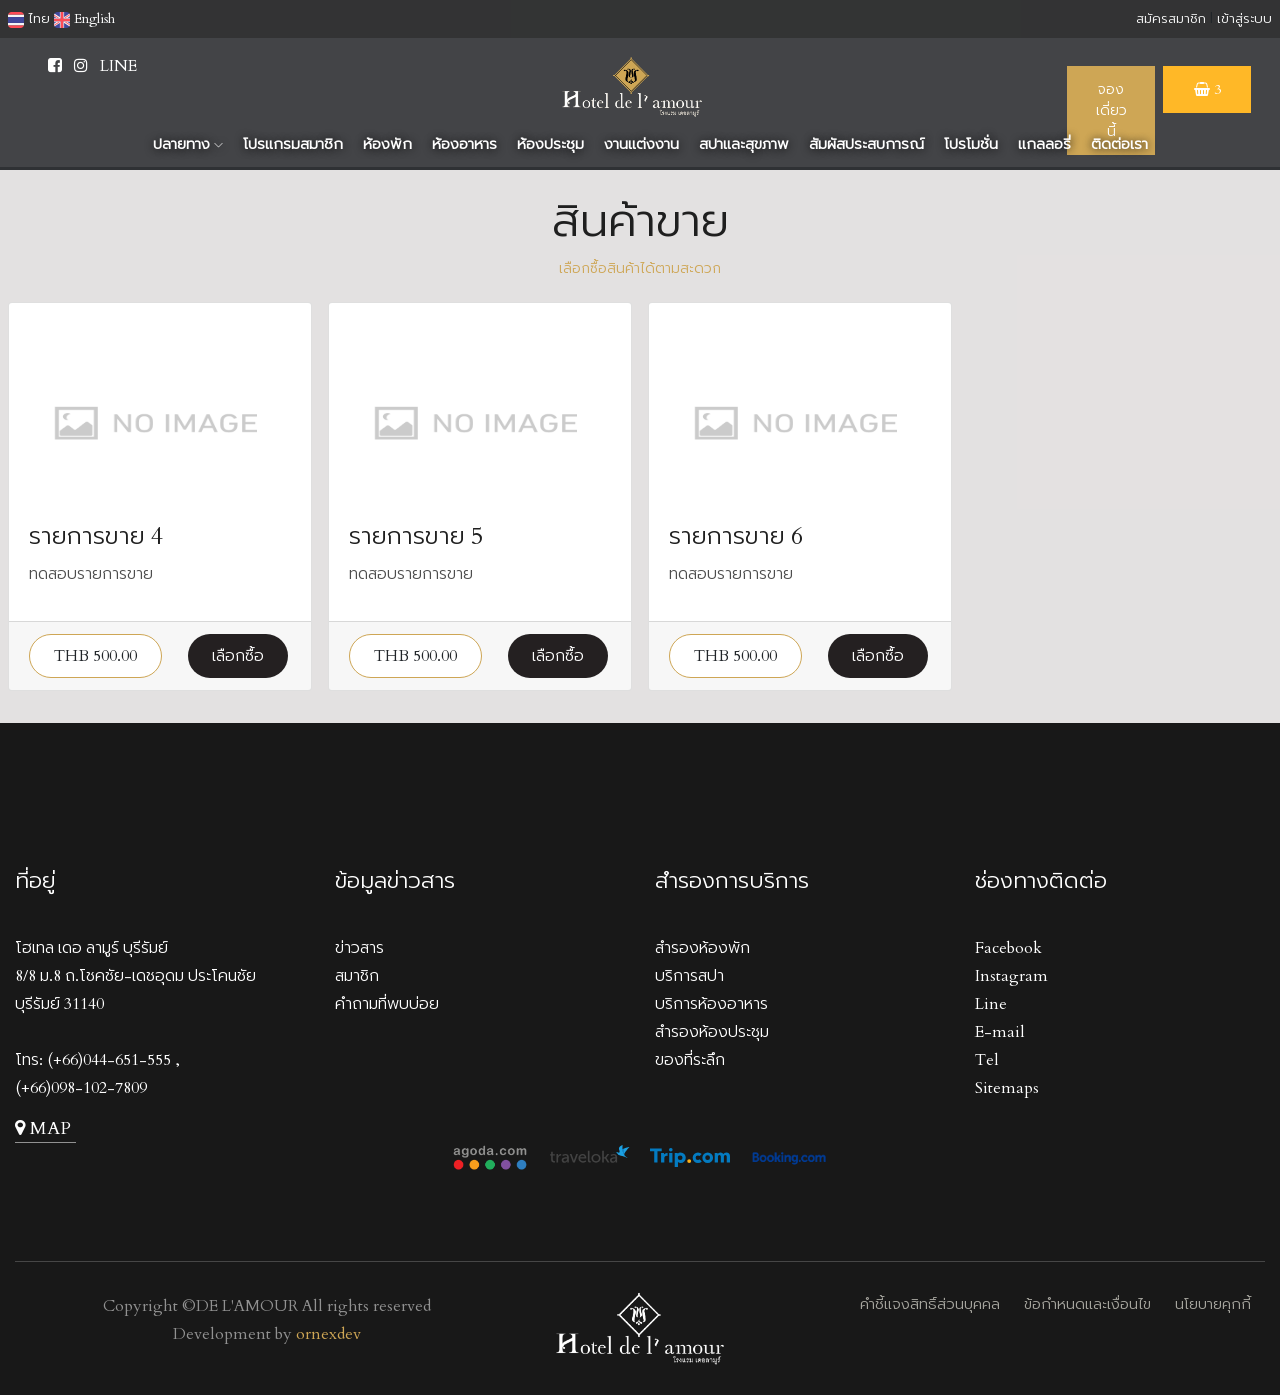  I want to click on สปาและสุขภาพ, so click(744, 144).